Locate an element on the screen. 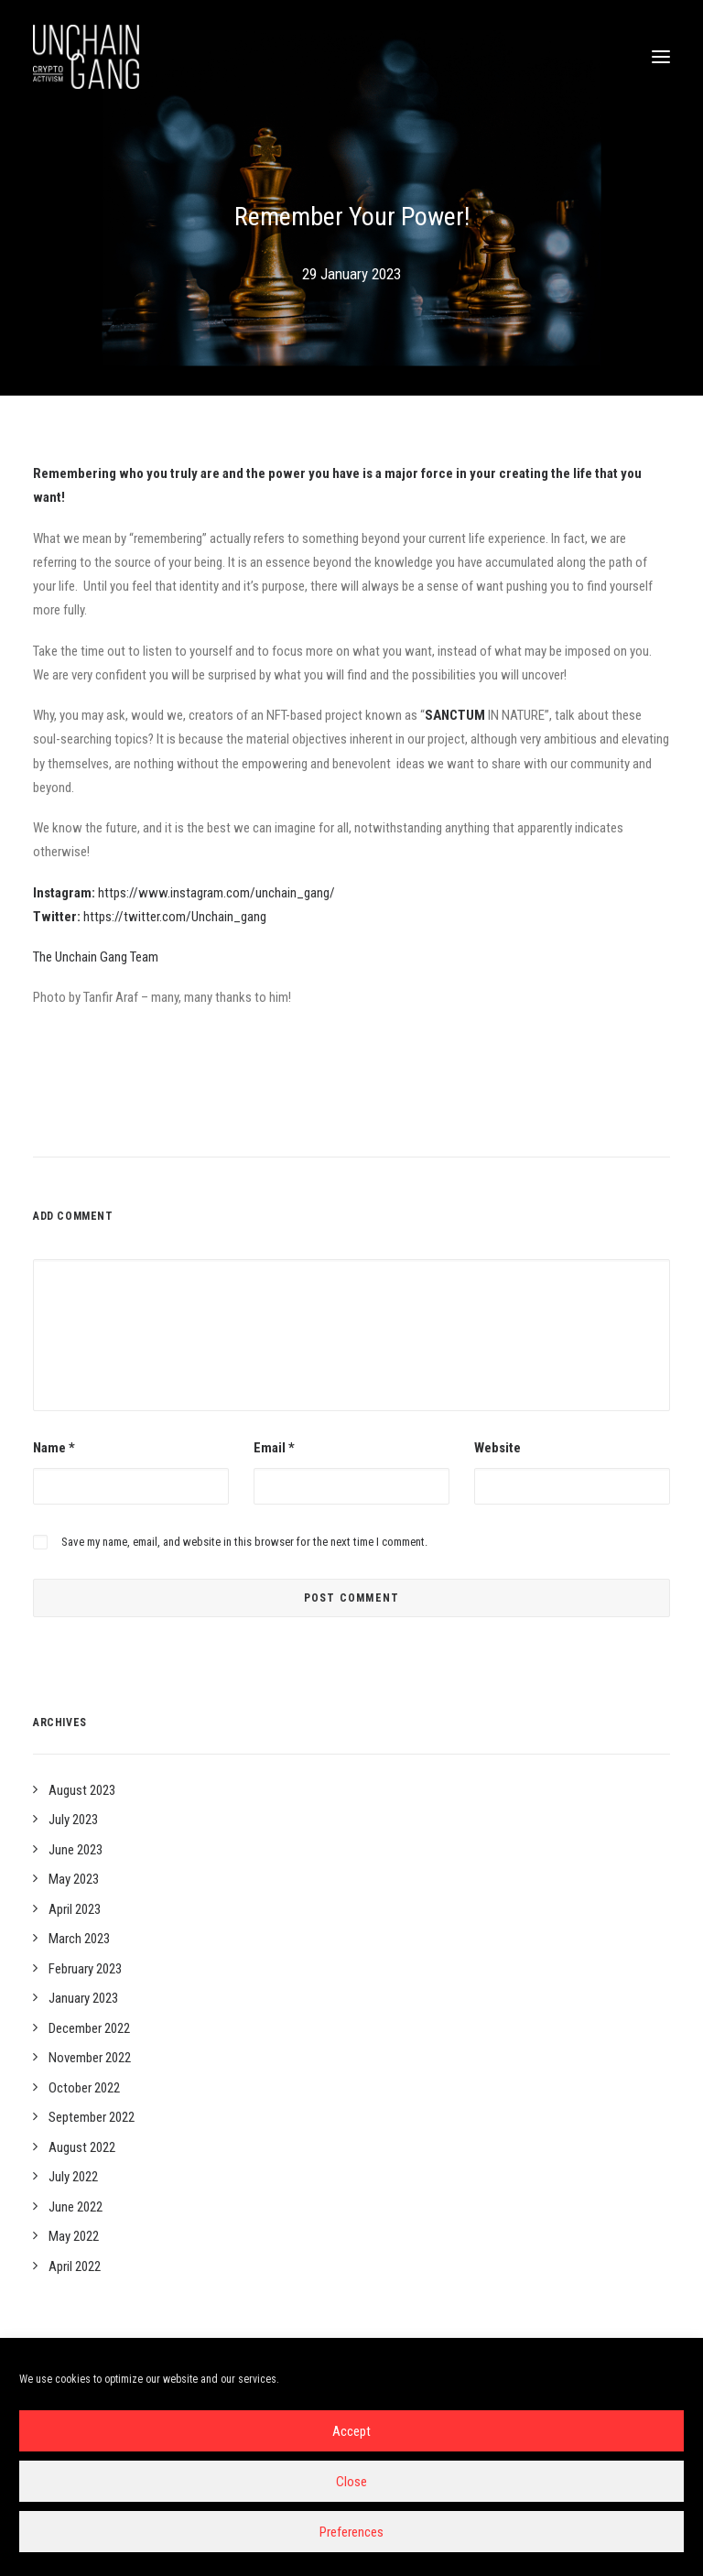 This screenshot has width=703, height=2576. https://twitter.com/Unchain_gang is located at coordinates (174, 916).